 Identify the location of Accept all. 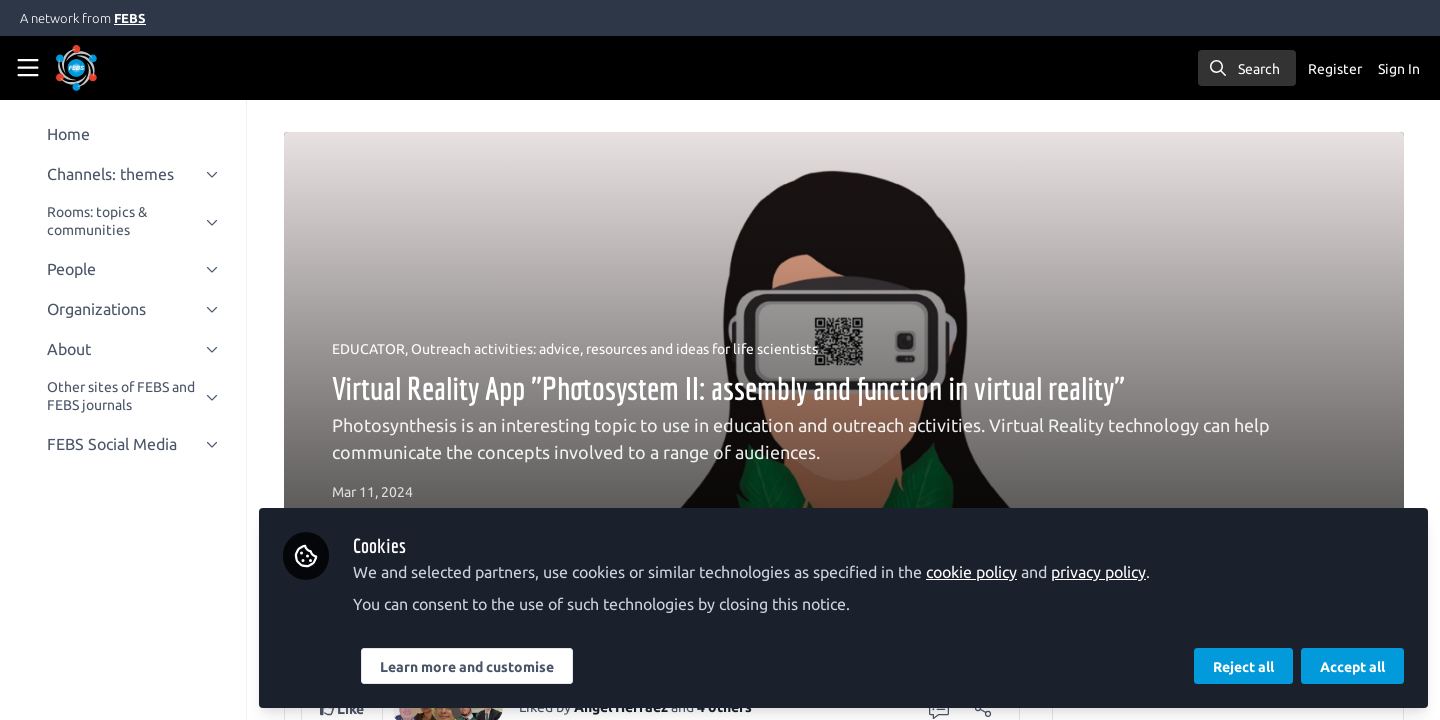
(1352, 667).